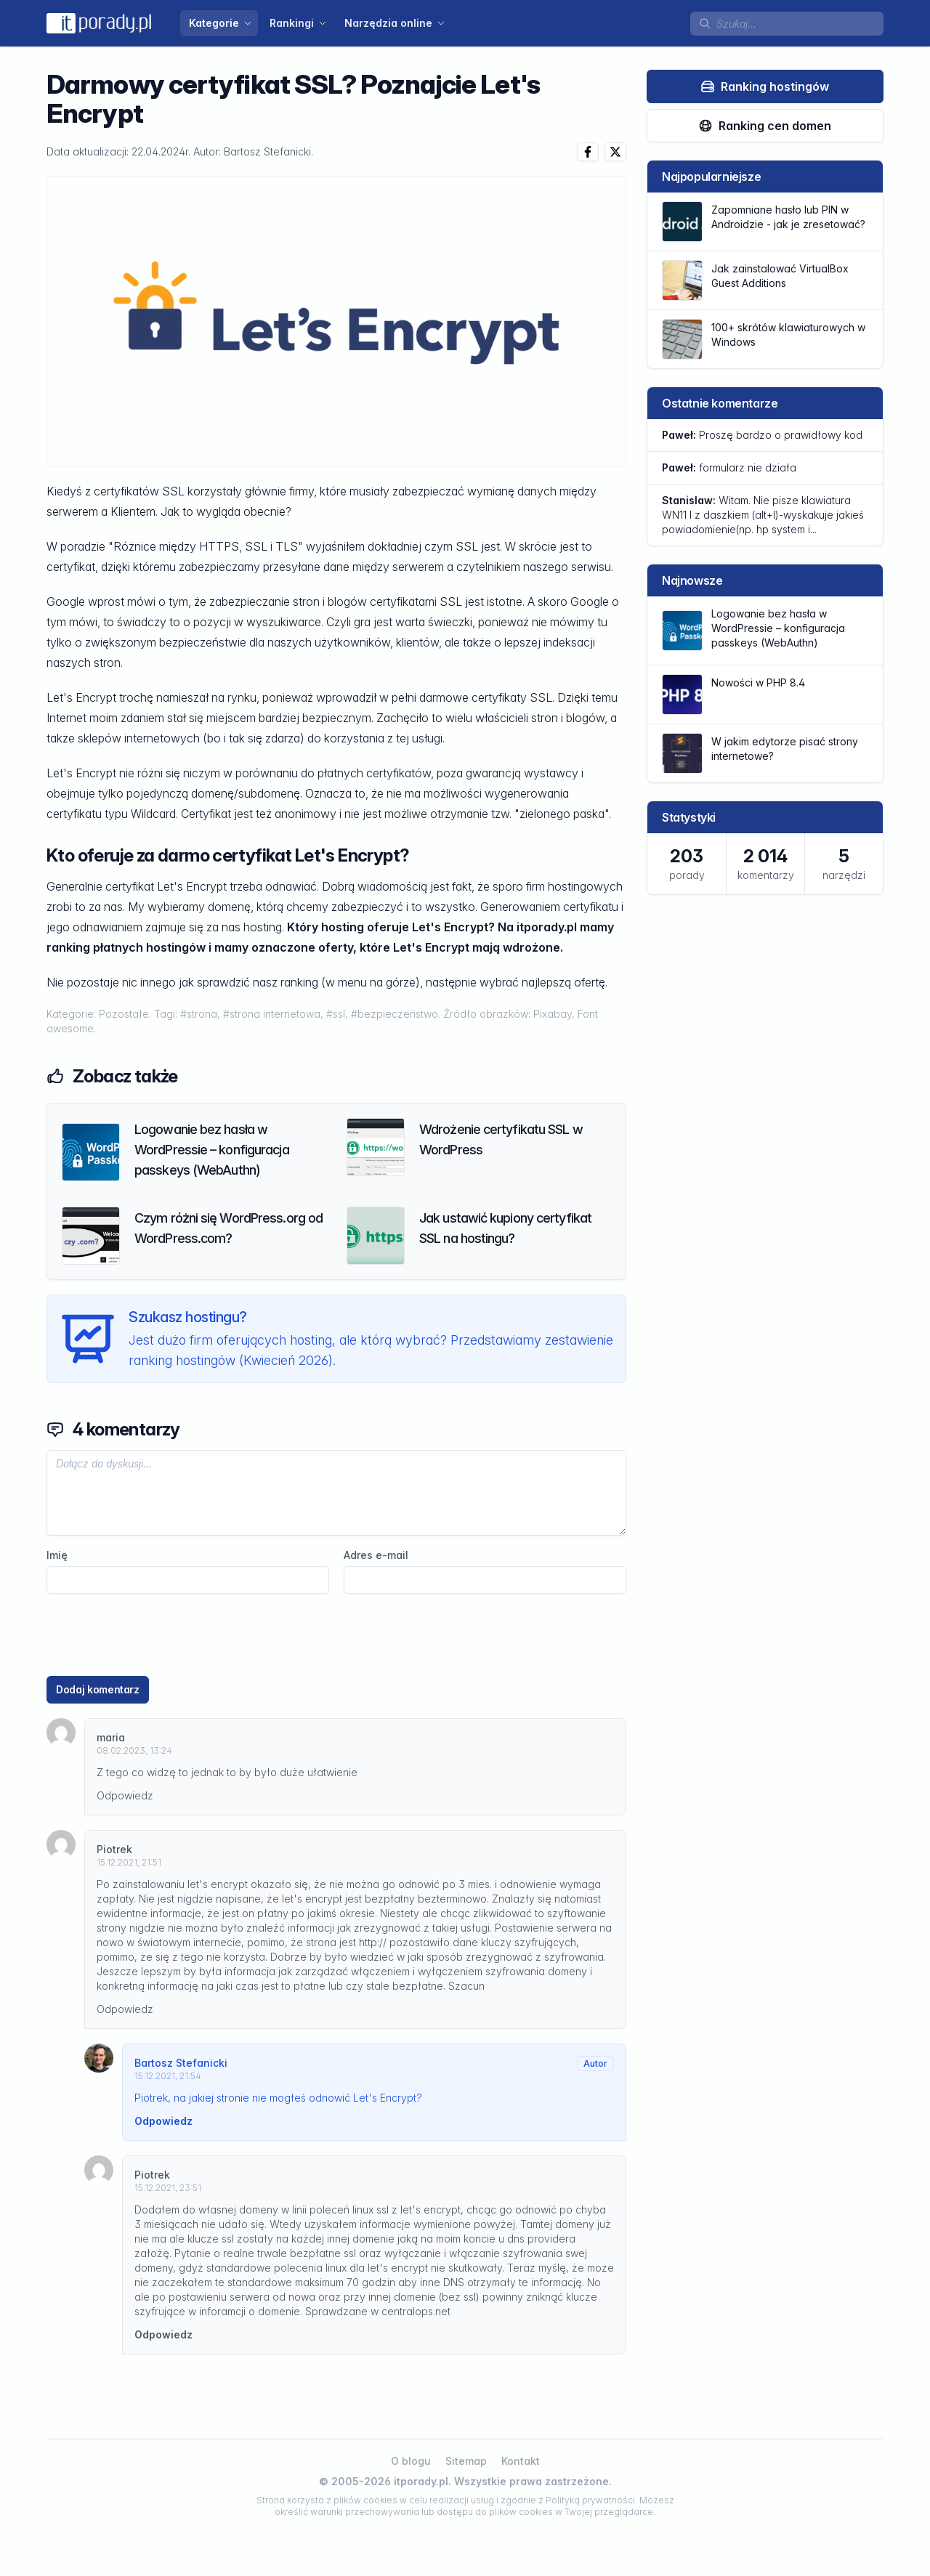  What do you see at coordinates (466, 2461) in the screenshot?
I see `Sitemap` at bounding box center [466, 2461].